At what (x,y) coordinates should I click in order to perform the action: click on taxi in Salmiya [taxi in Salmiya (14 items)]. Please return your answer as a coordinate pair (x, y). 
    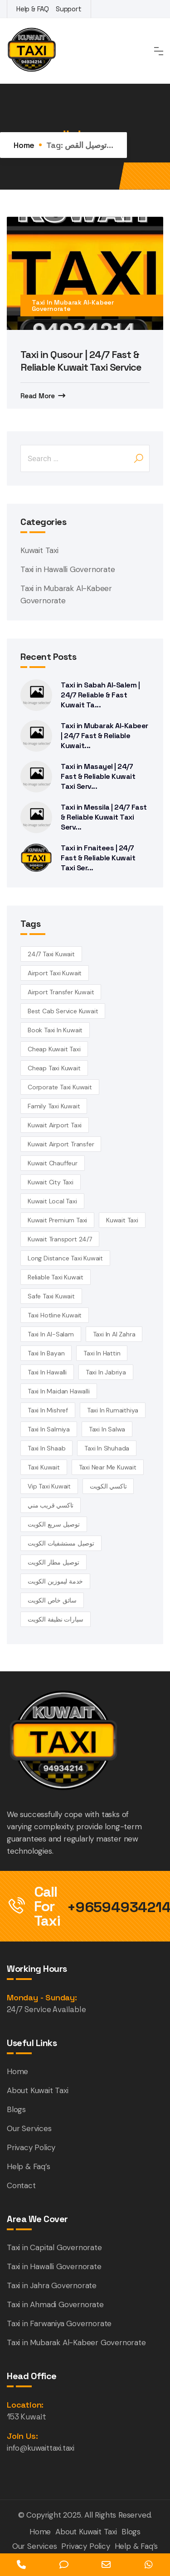
    Looking at the image, I should click on (49, 1429).